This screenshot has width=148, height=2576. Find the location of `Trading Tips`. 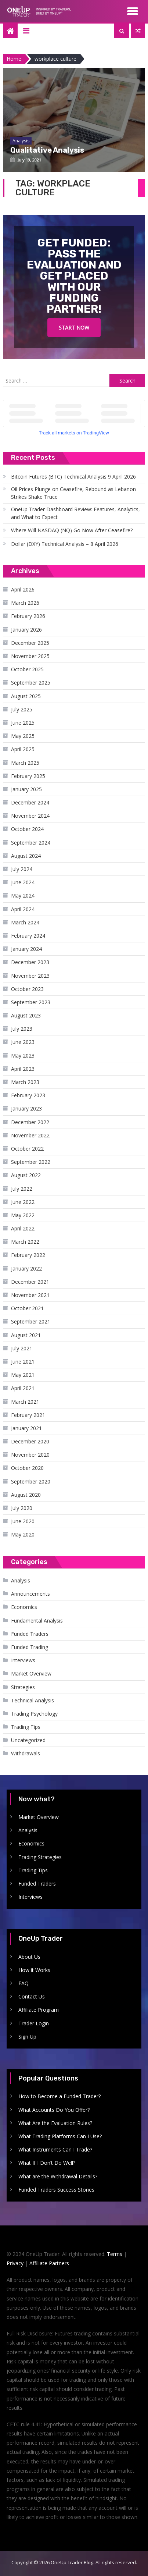

Trading Tips is located at coordinates (25, 1726).